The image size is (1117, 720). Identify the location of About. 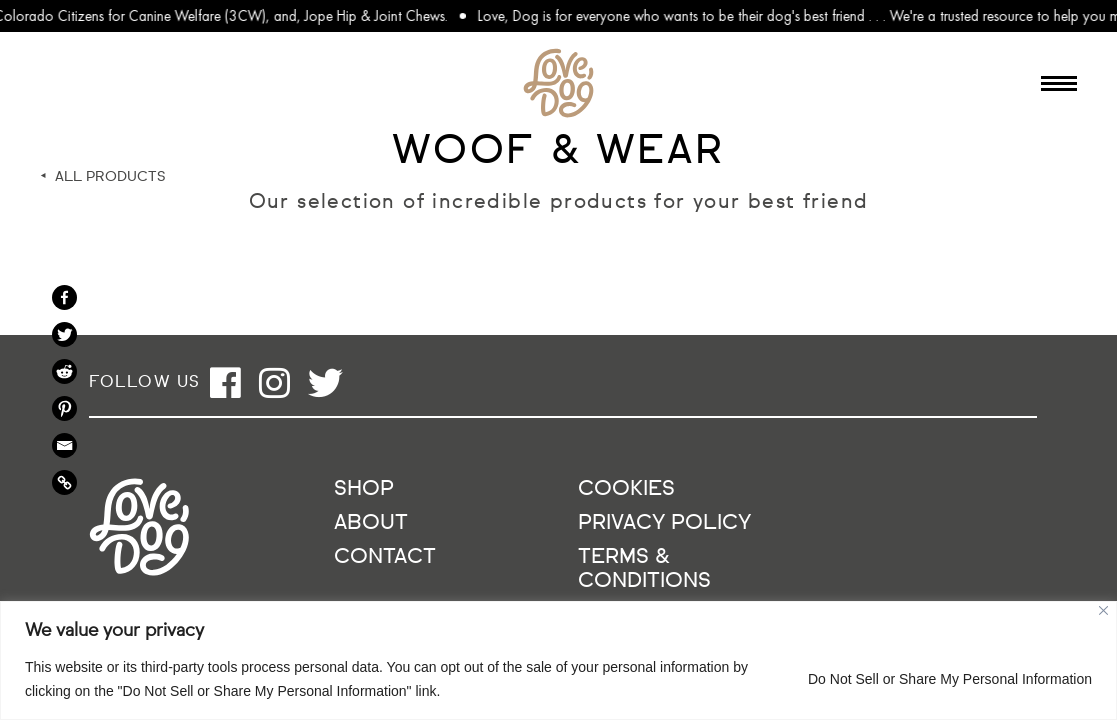
(371, 523).